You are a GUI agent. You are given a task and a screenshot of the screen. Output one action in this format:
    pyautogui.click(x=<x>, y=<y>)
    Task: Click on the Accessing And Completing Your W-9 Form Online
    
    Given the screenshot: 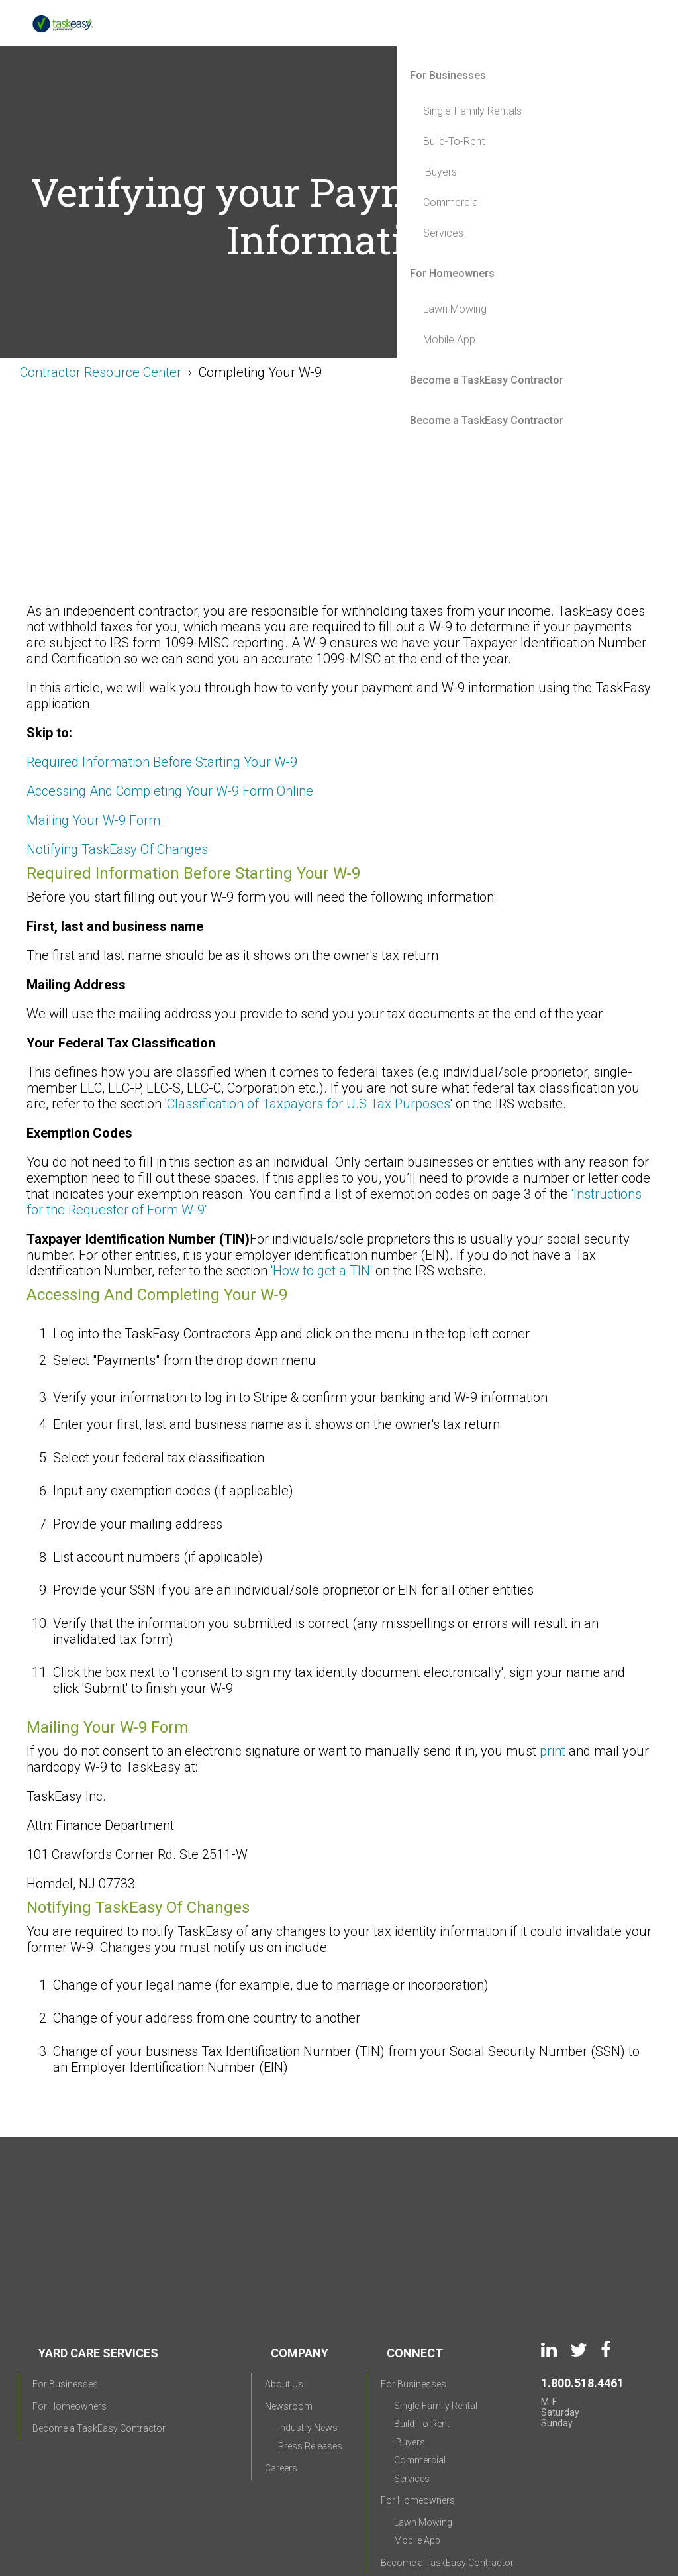 What is the action you would take?
    pyautogui.click(x=169, y=791)
    